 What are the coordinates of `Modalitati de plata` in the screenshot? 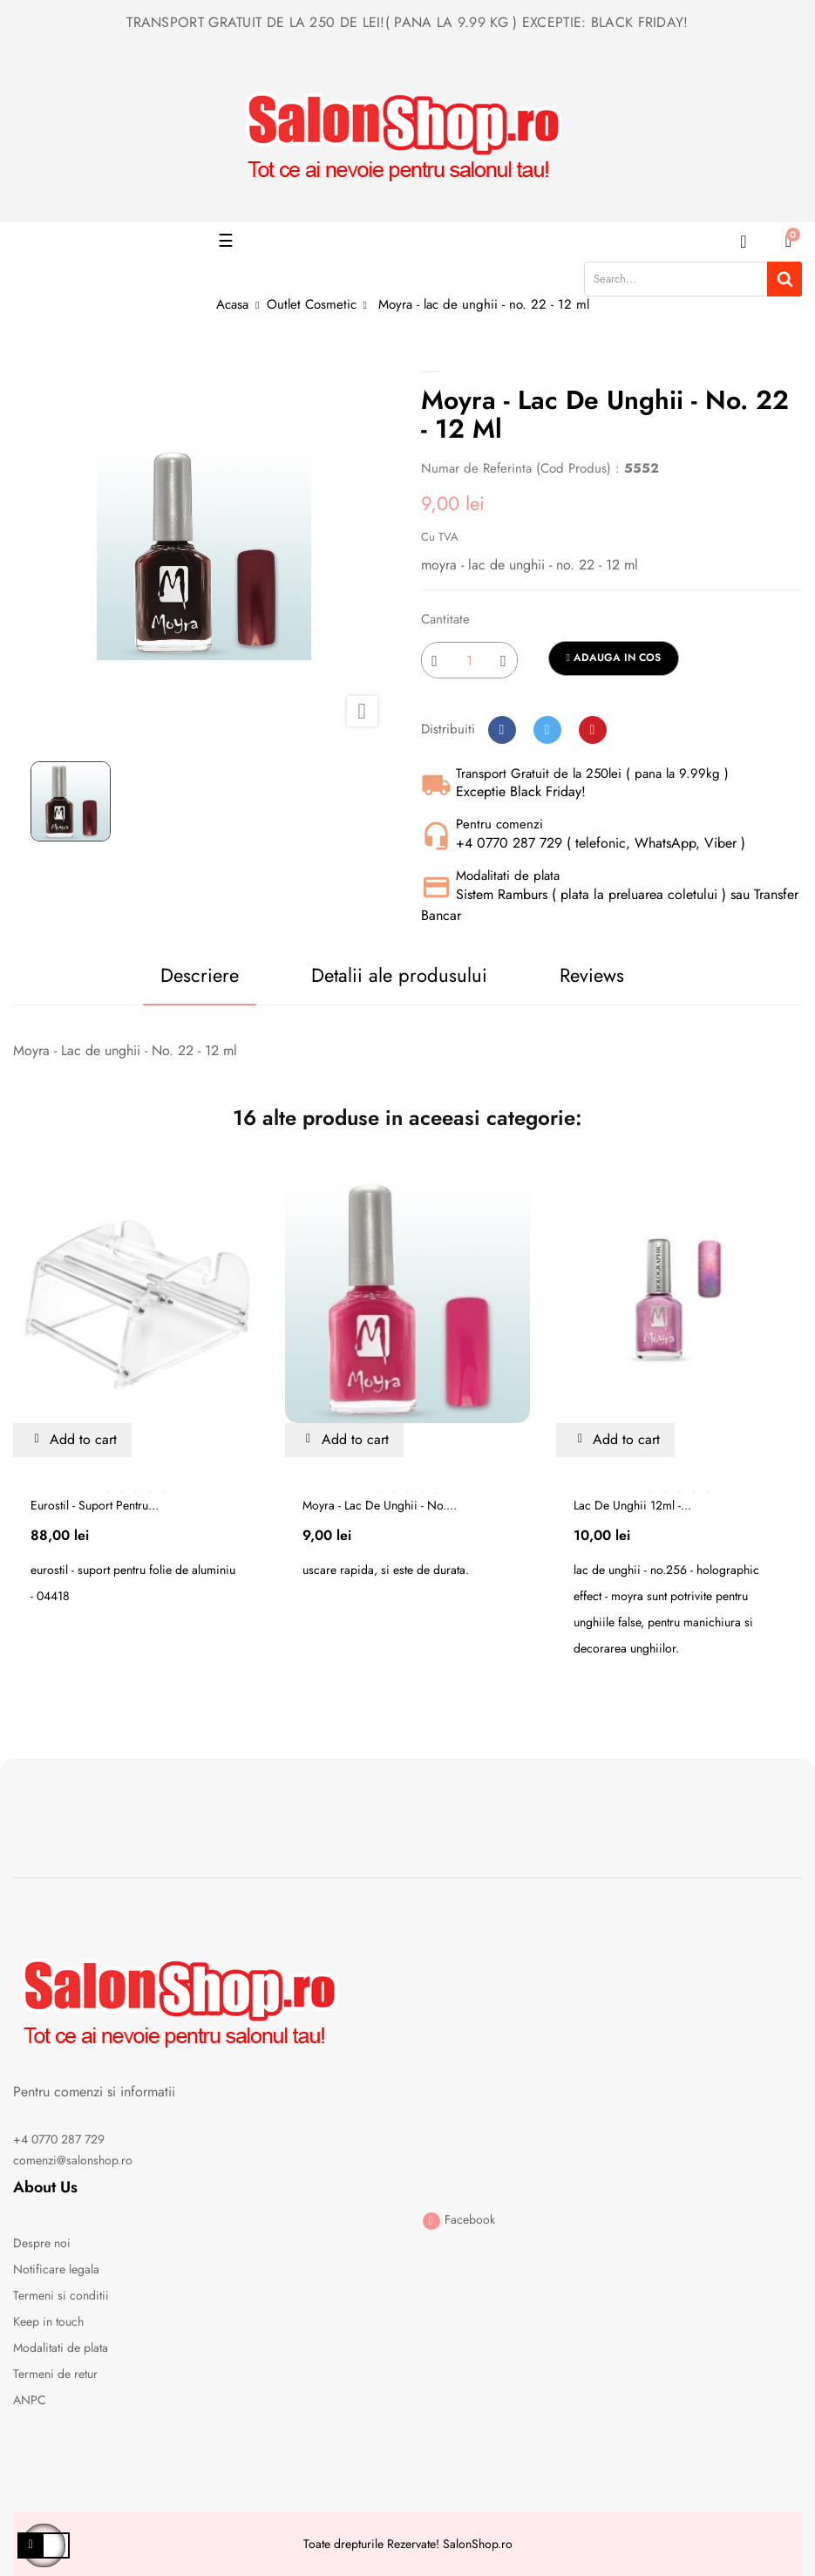 It's located at (60, 2347).